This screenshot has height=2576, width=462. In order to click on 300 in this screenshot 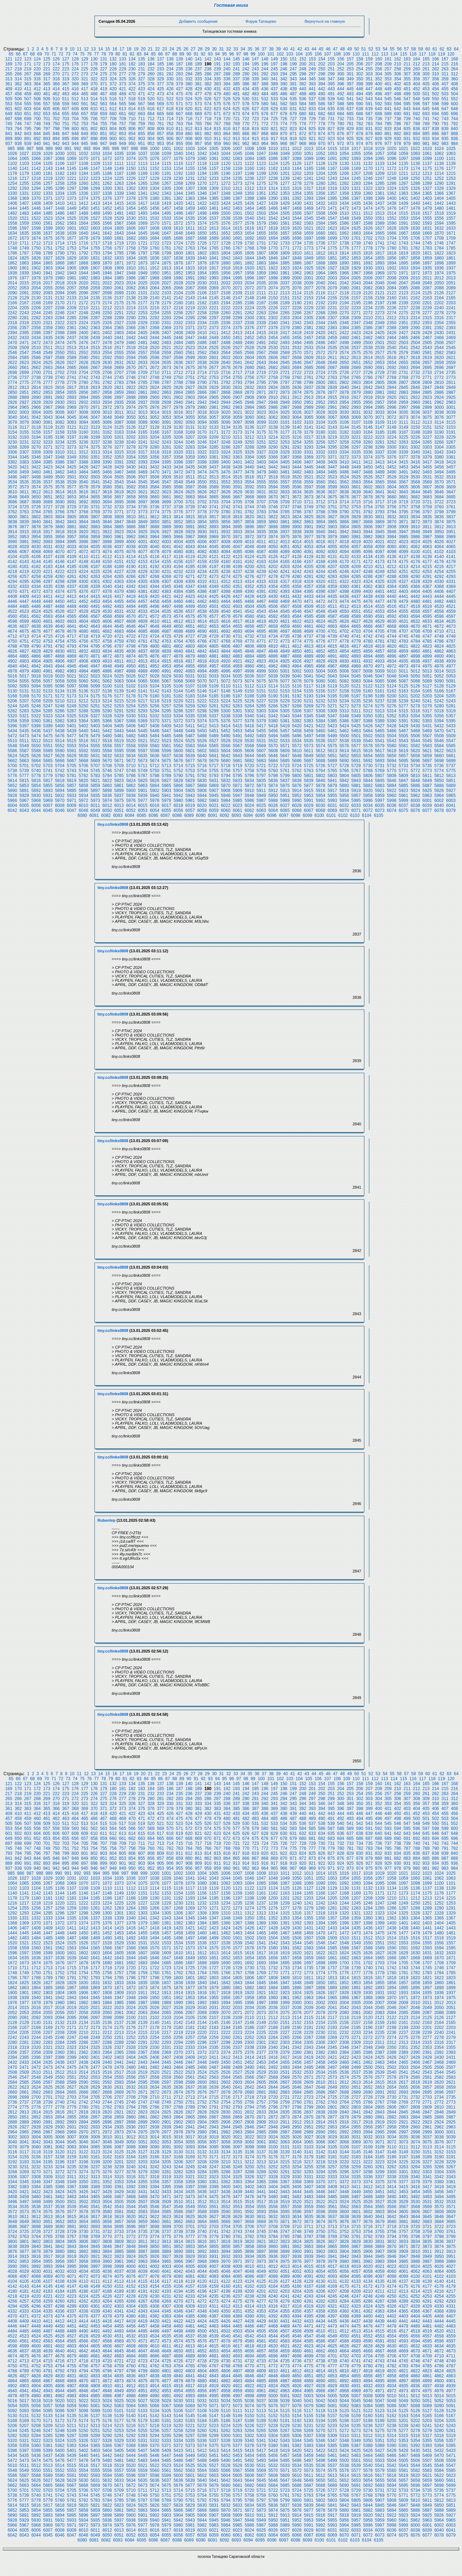, I will do `click(340, 73)`.